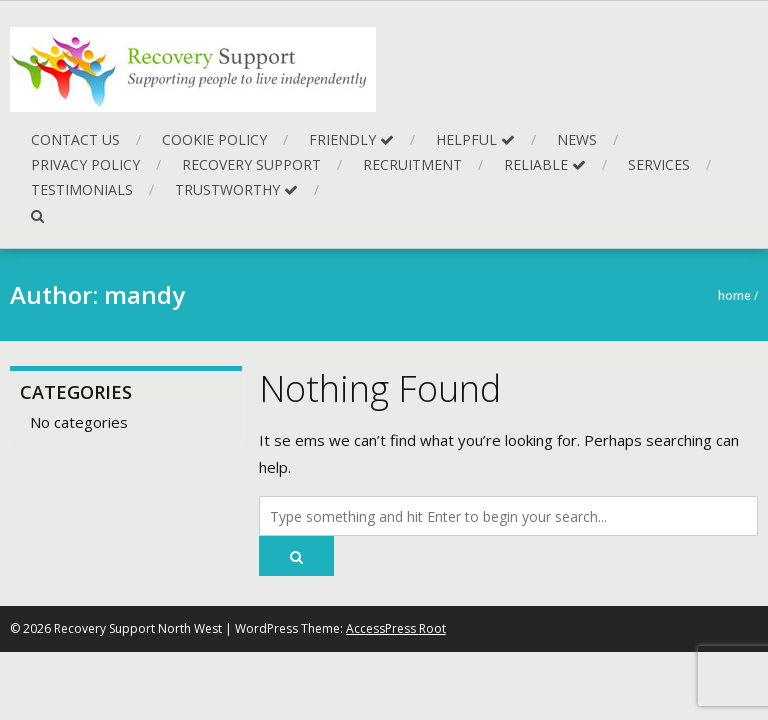 Image resolution: width=768 pixels, height=720 pixels. Describe the element at coordinates (236, 189) in the screenshot. I see `Trustworthy` at that location.